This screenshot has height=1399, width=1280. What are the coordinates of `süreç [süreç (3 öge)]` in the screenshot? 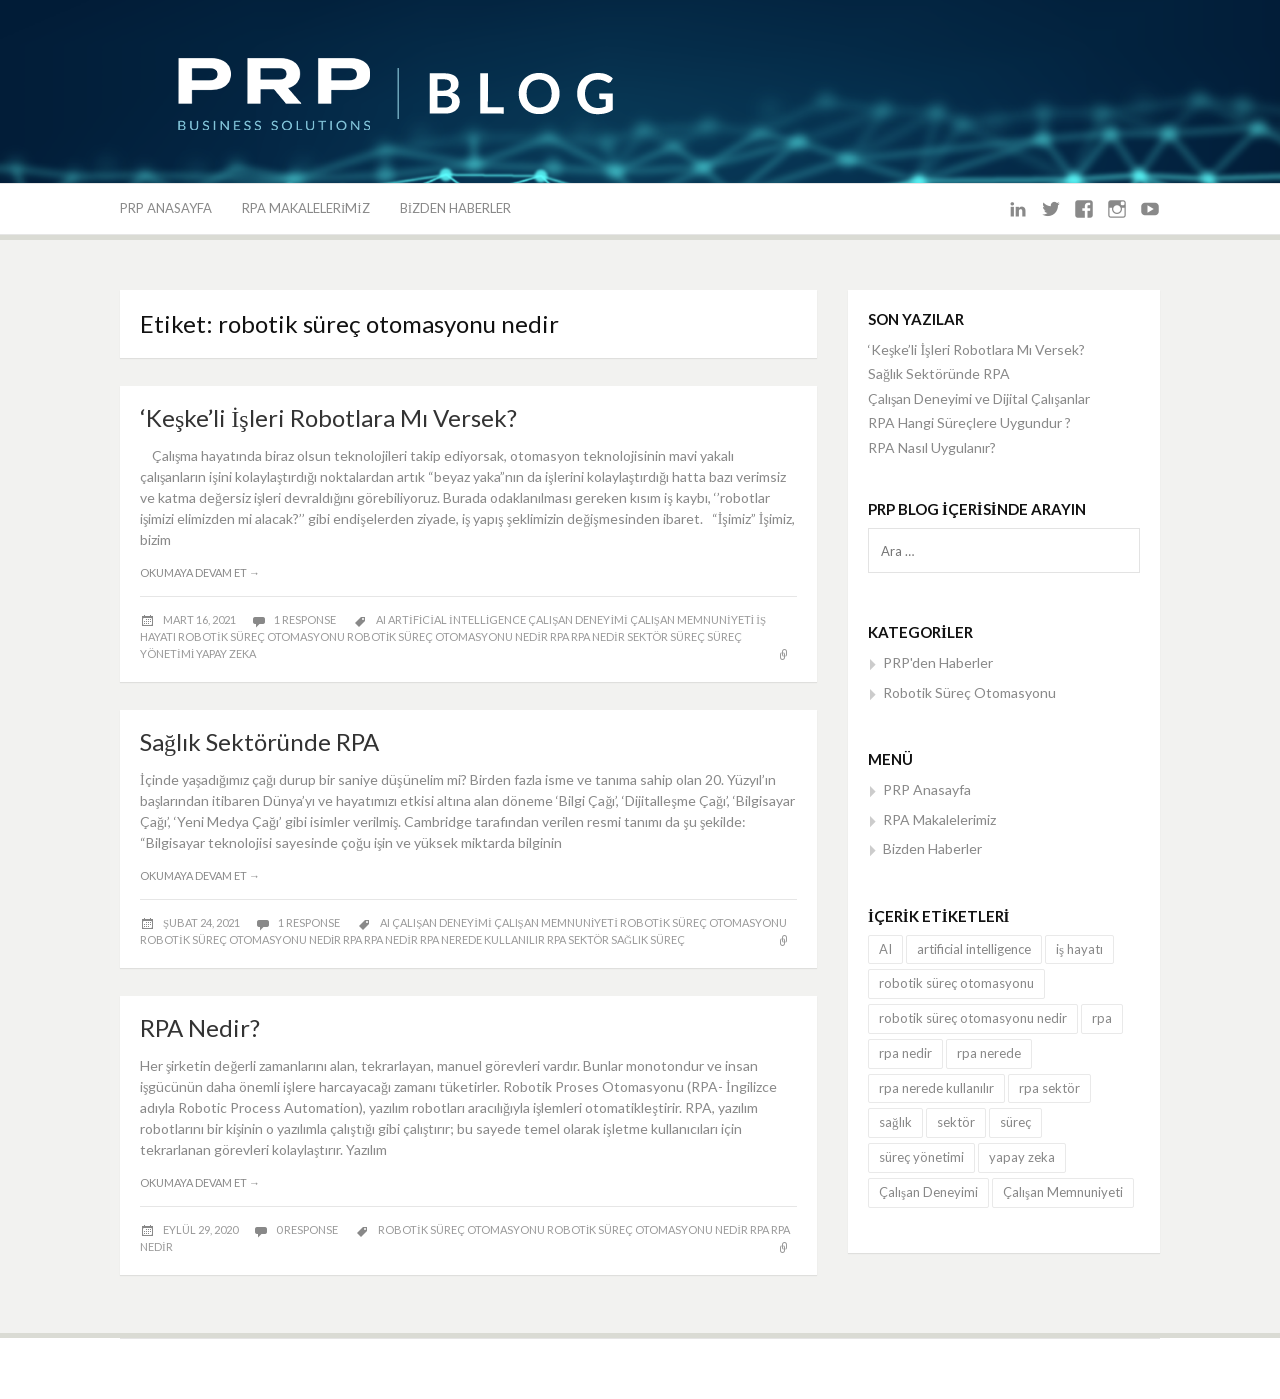 It's located at (1015, 1122).